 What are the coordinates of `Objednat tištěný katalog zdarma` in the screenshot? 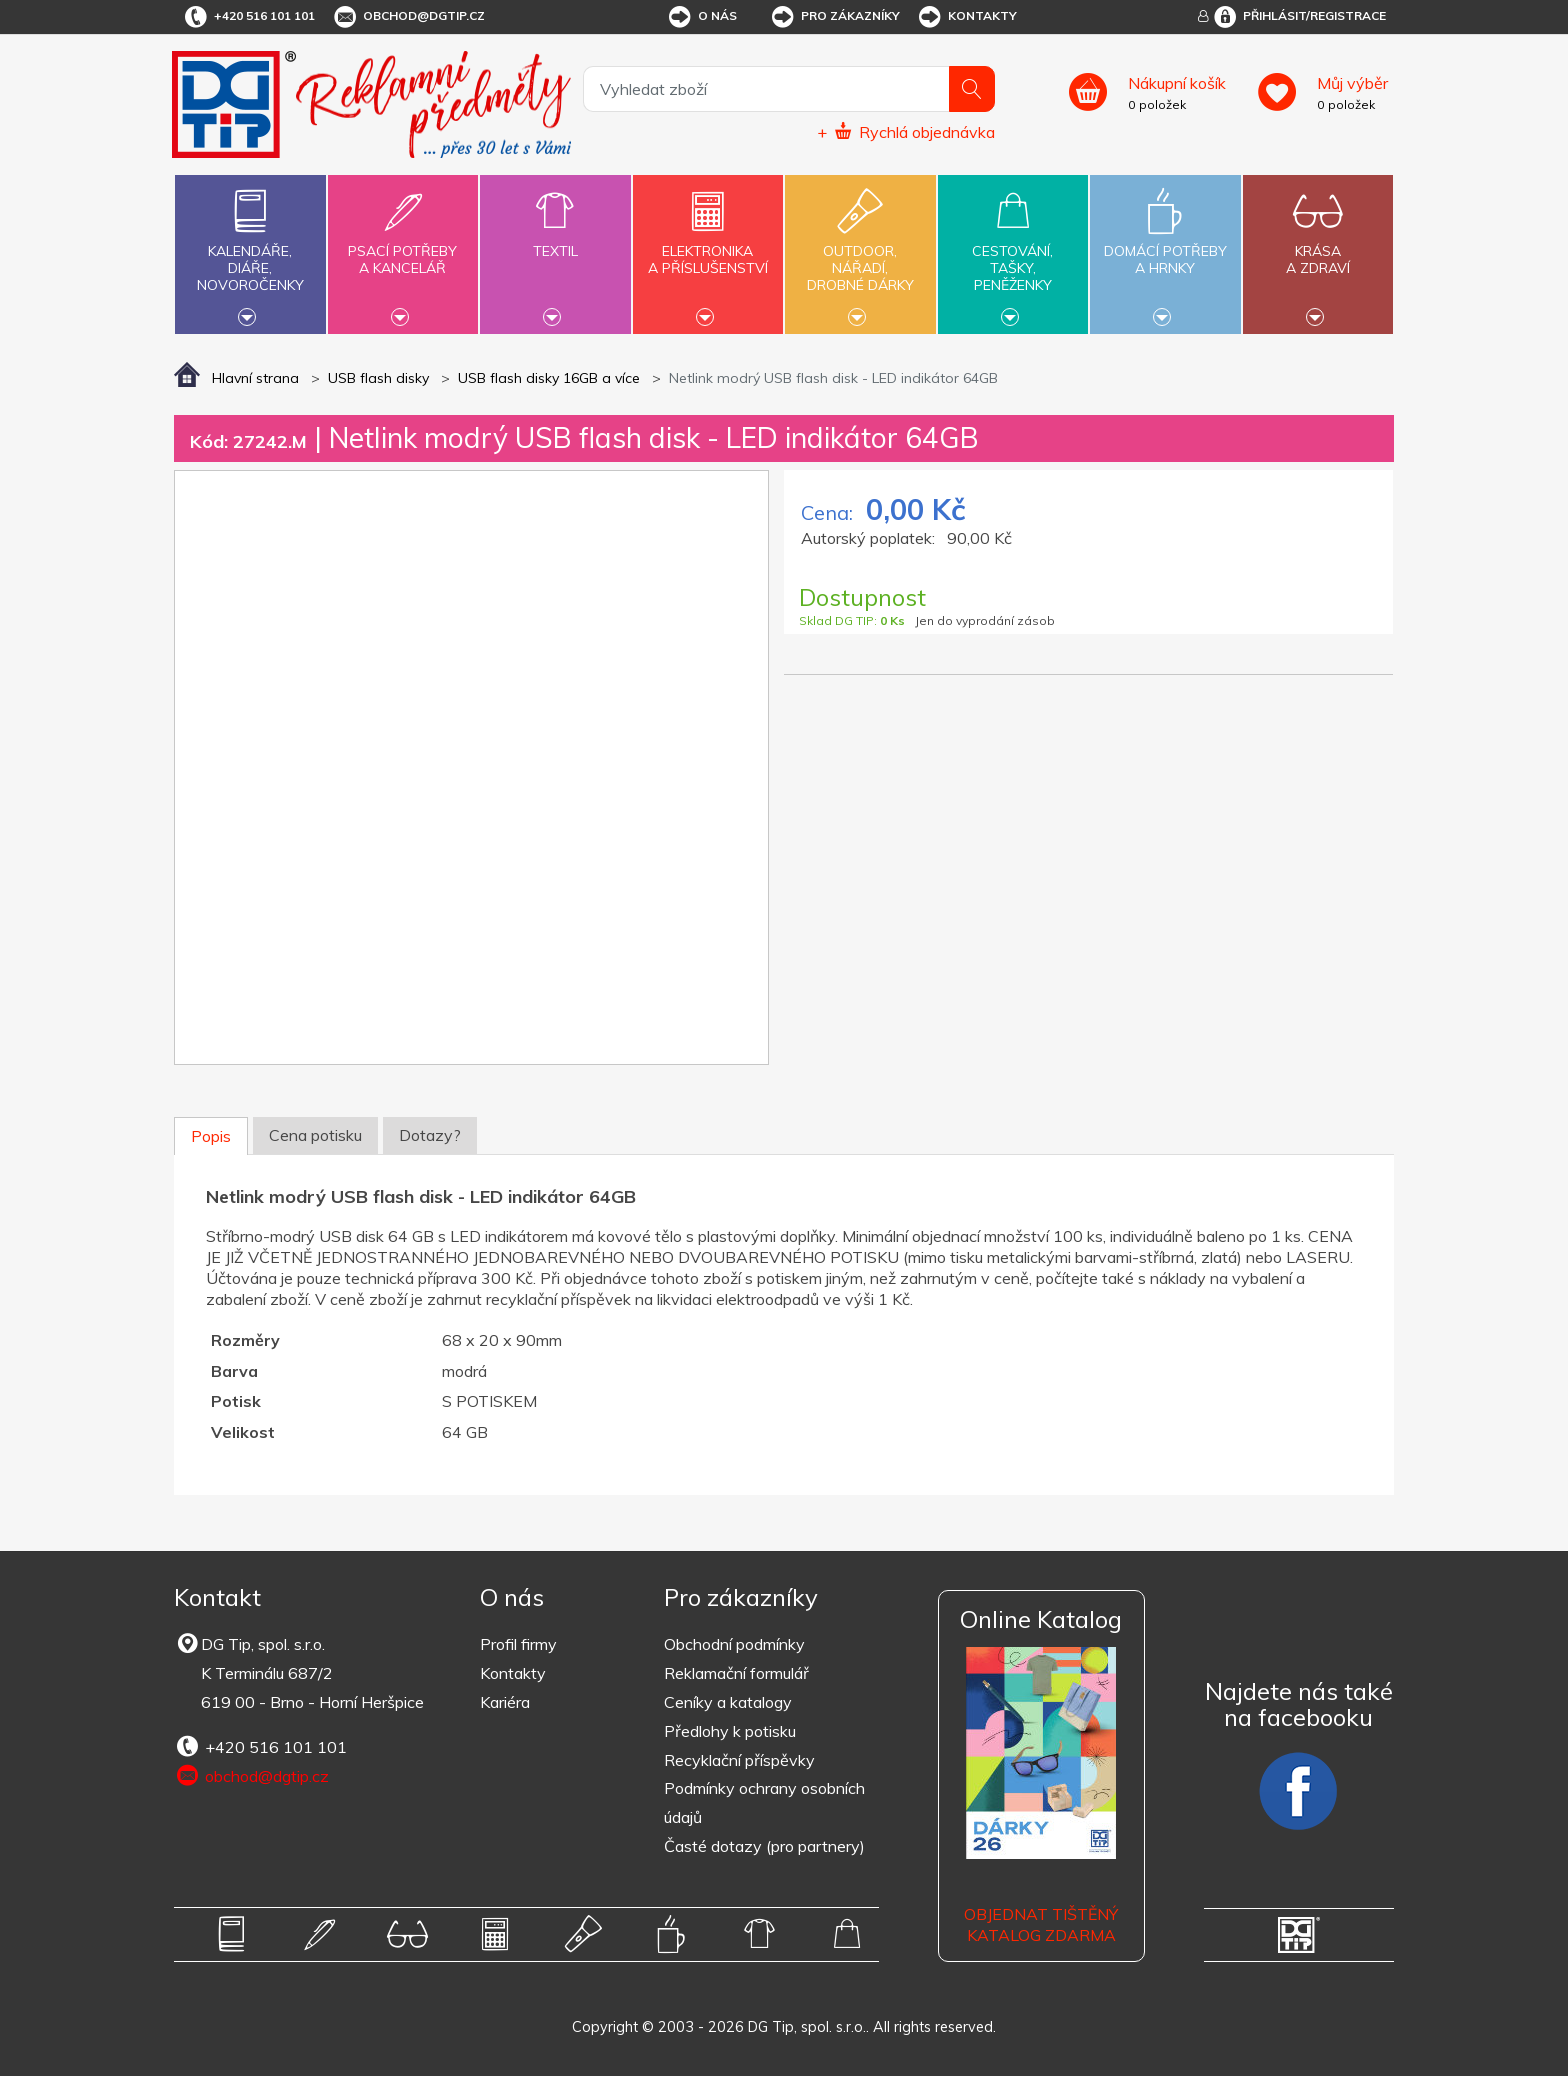 It's located at (1041, 1924).